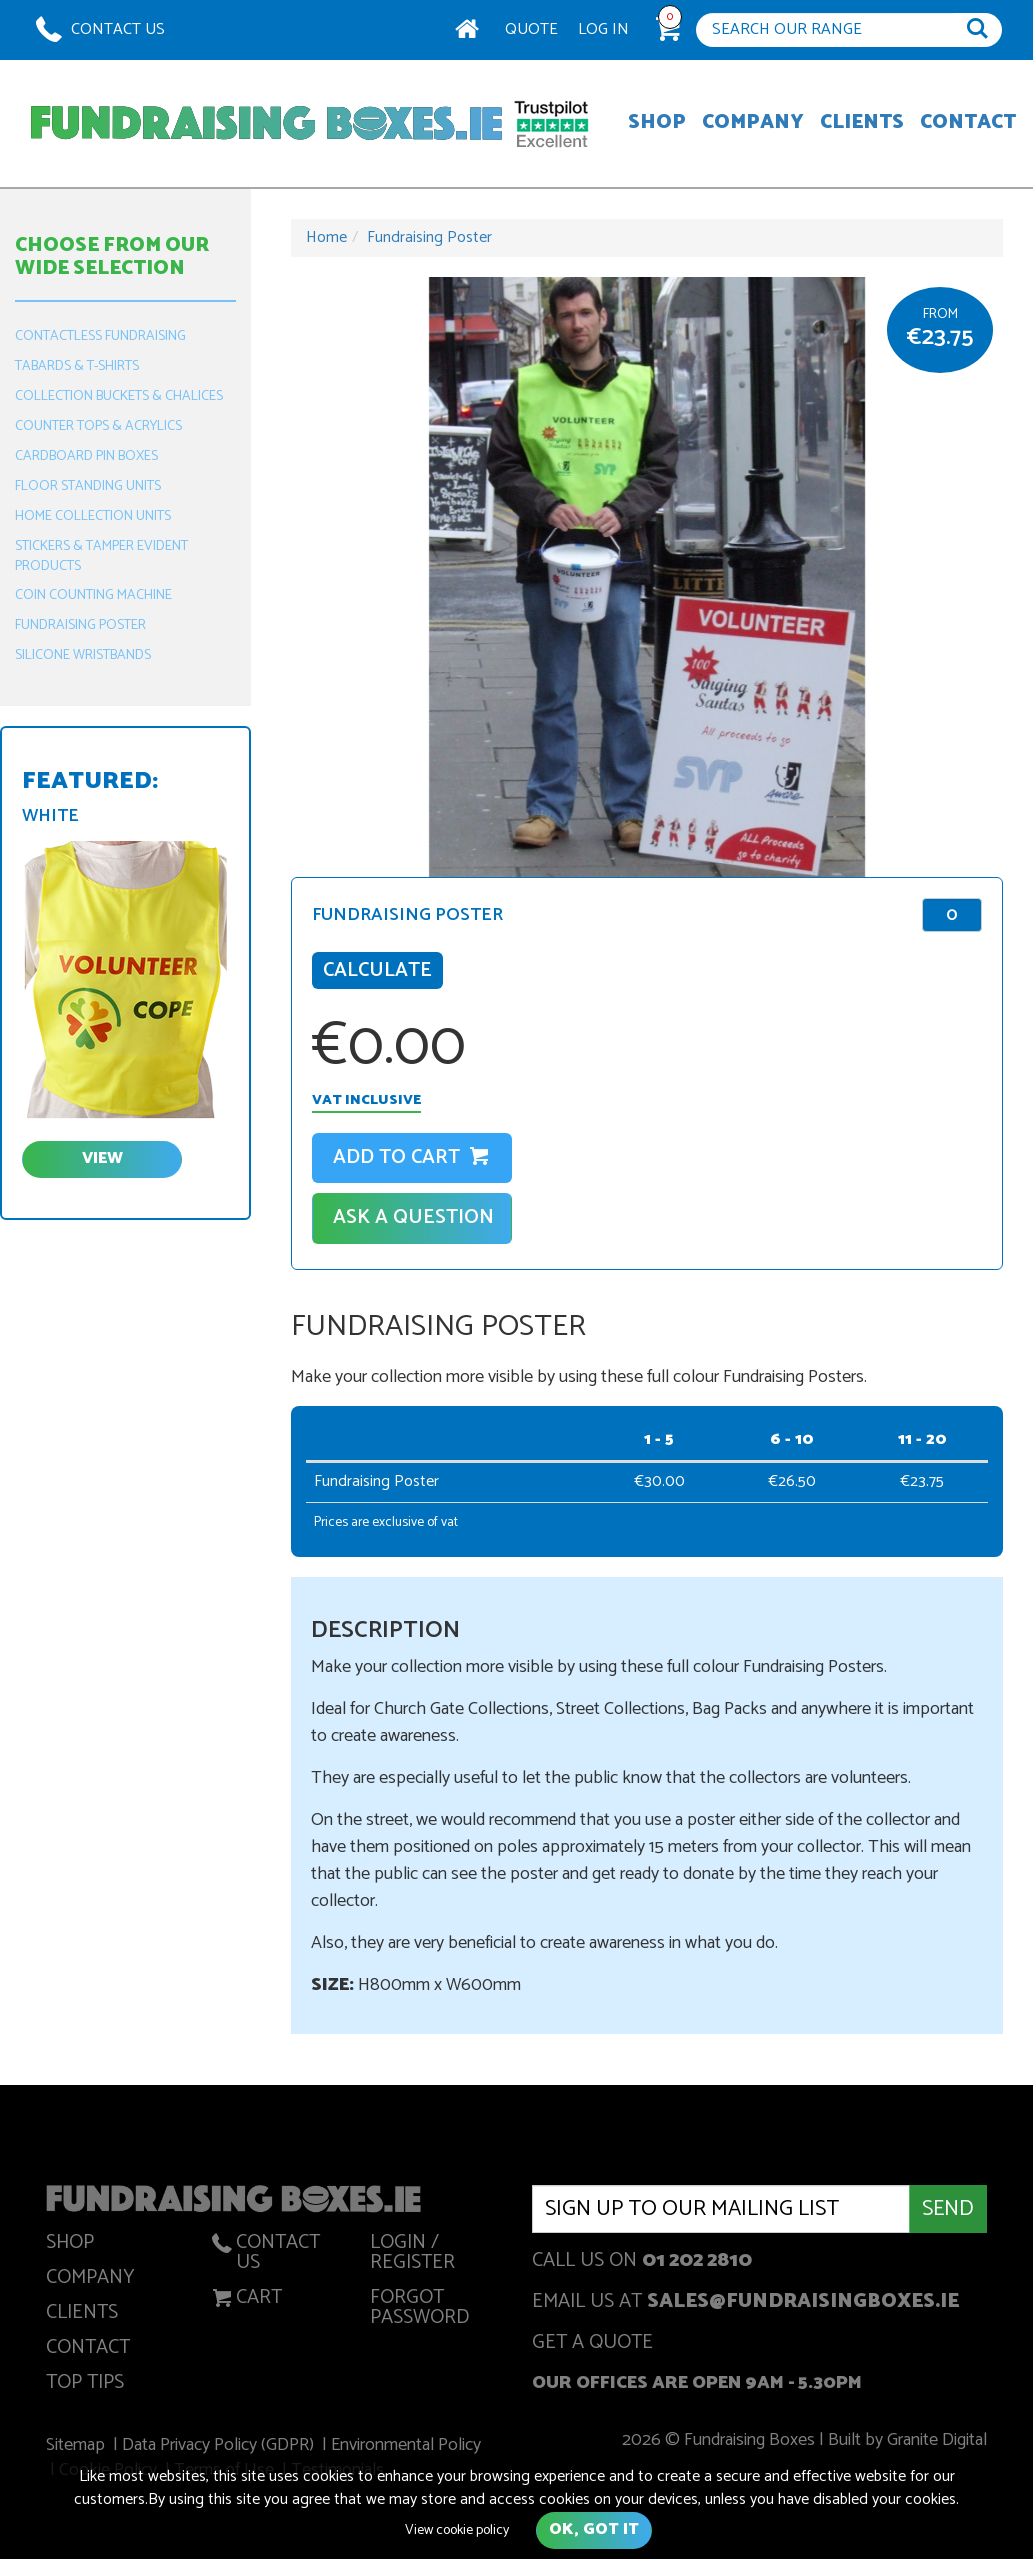 The height and width of the screenshot is (2559, 1033). Describe the element at coordinates (647, 577) in the screenshot. I see `[option]` at that location.